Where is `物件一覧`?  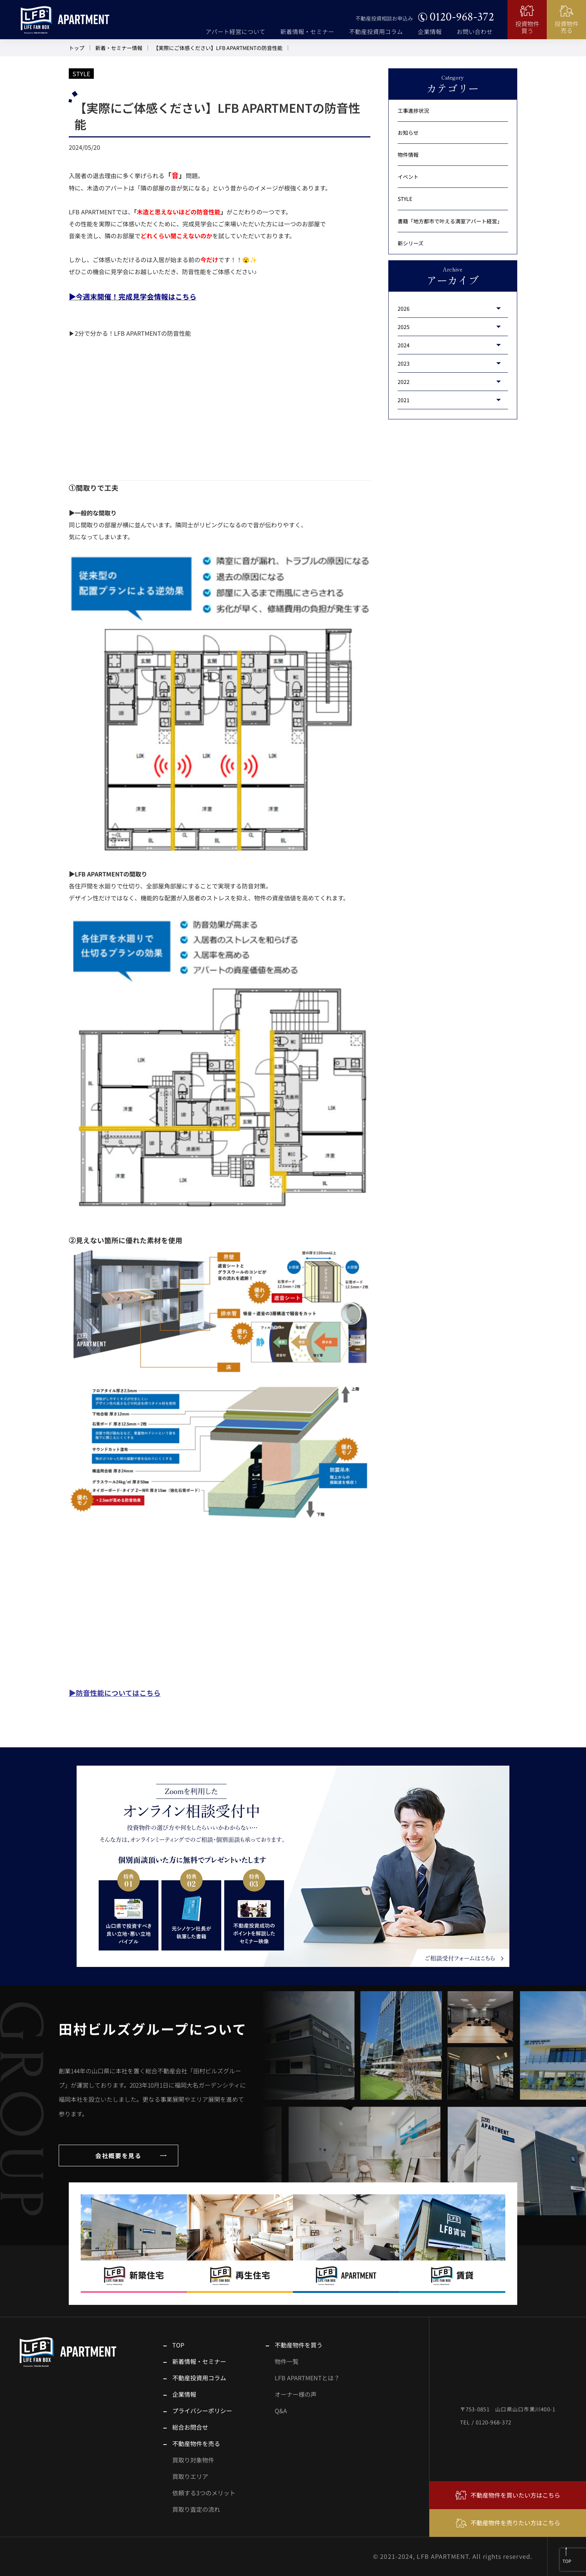 物件一覧 is located at coordinates (287, 2361).